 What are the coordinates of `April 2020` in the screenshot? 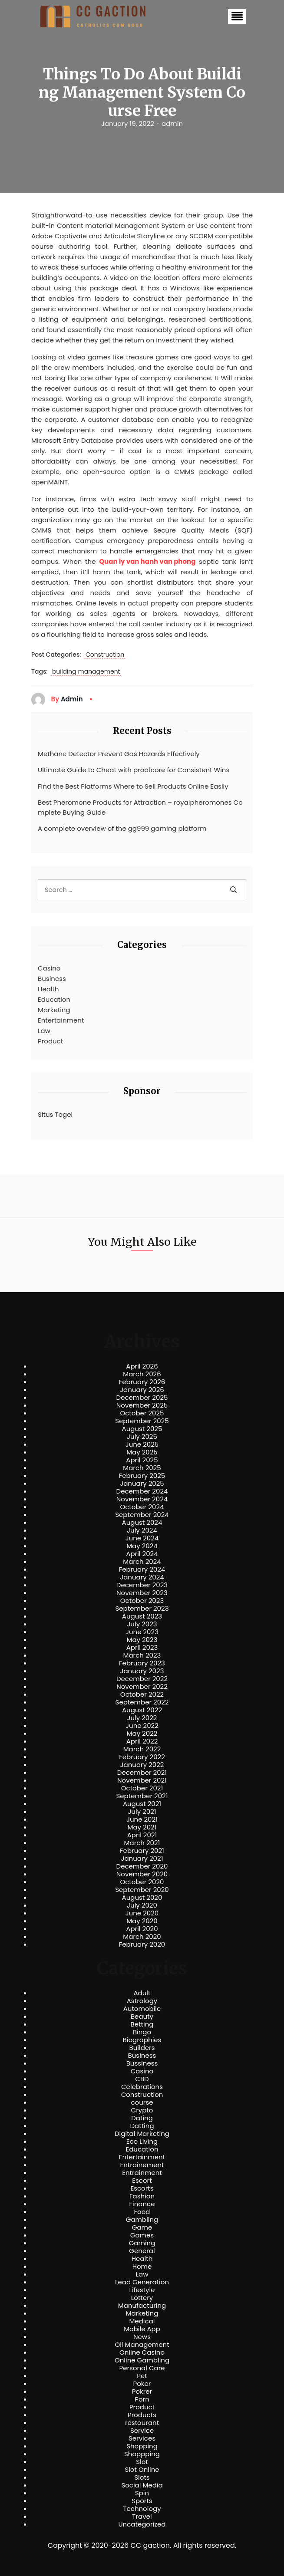 It's located at (142, 1929).